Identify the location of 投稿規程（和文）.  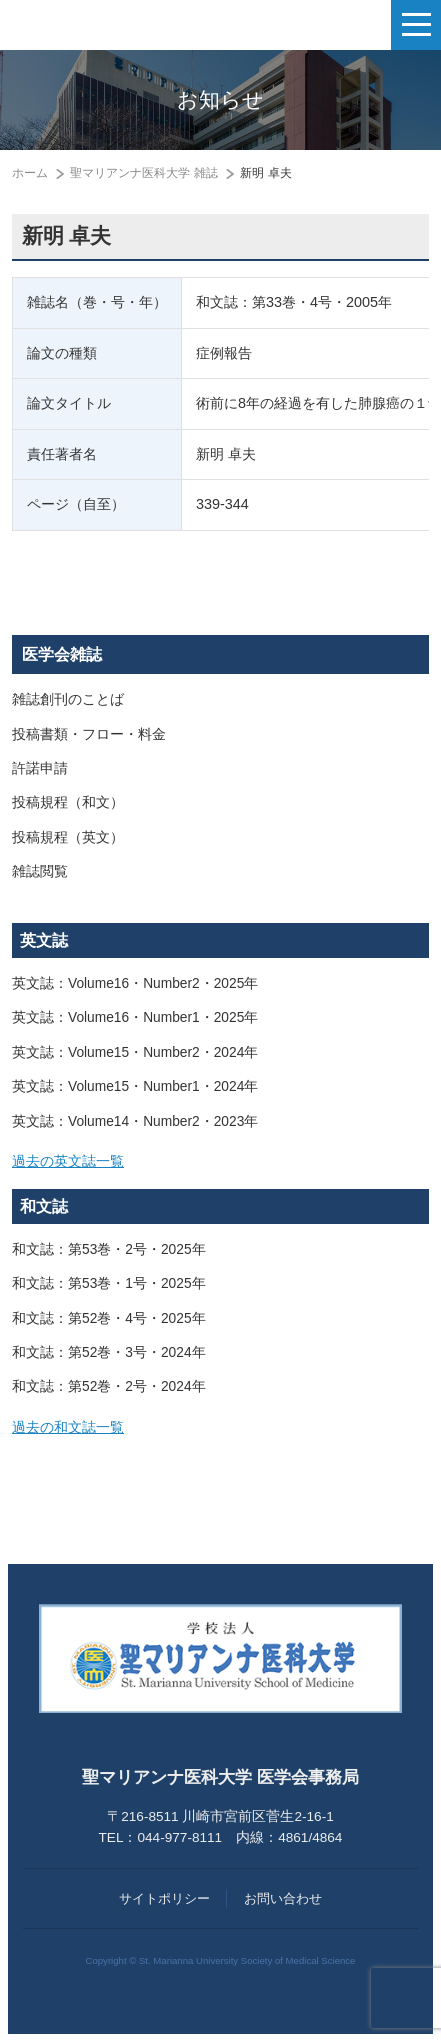
(68, 802).